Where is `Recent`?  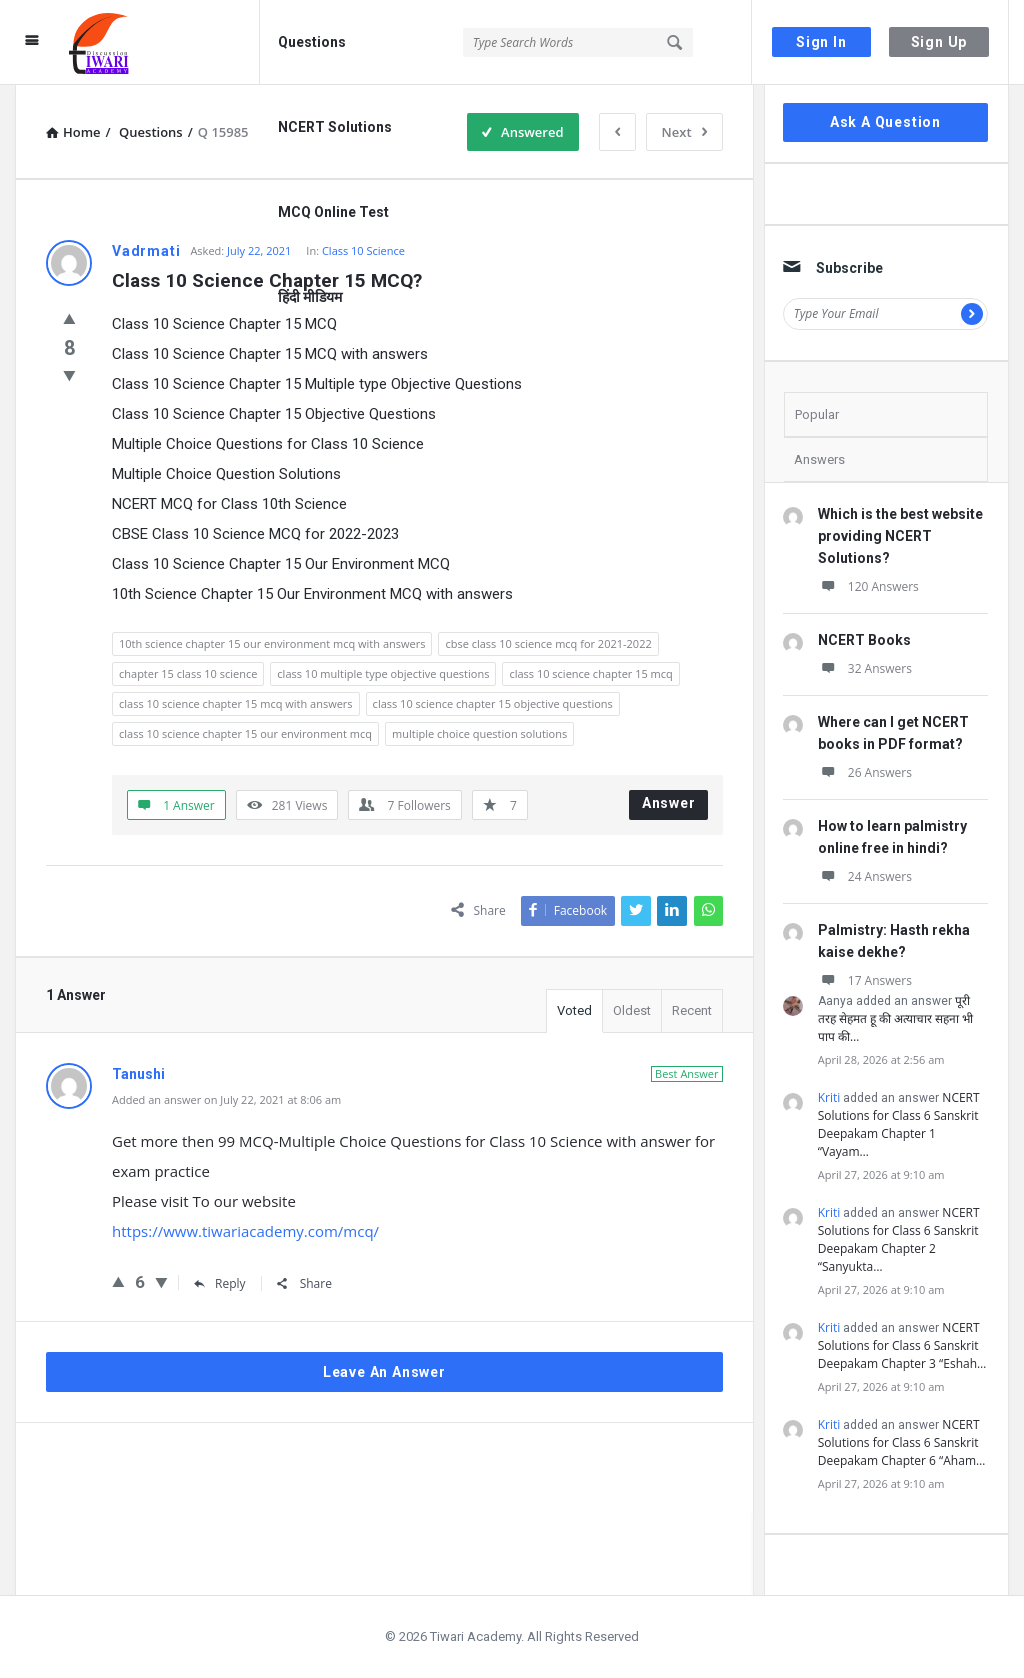 Recent is located at coordinates (692, 1010).